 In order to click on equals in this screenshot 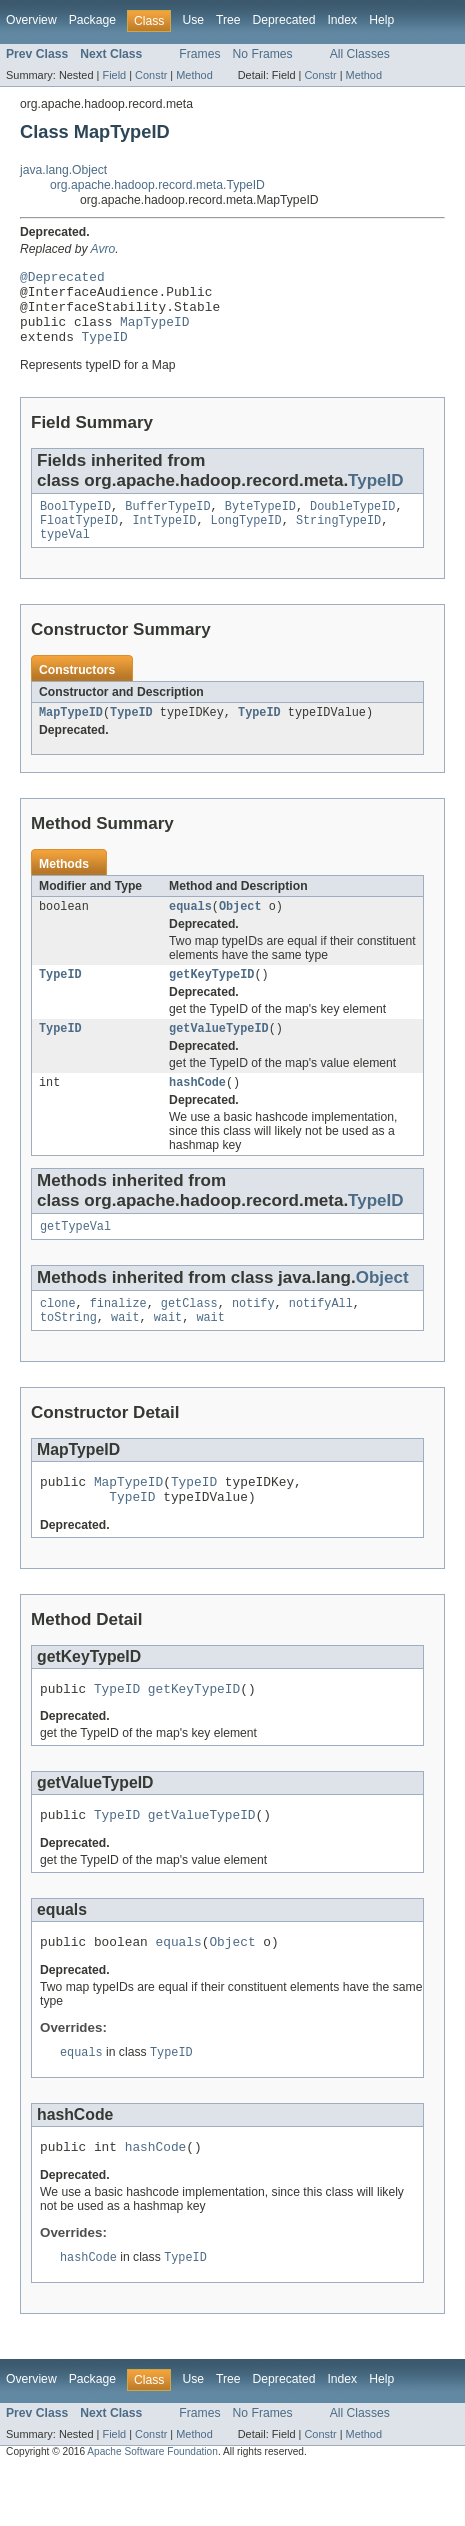, I will do `click(190, 931)`.